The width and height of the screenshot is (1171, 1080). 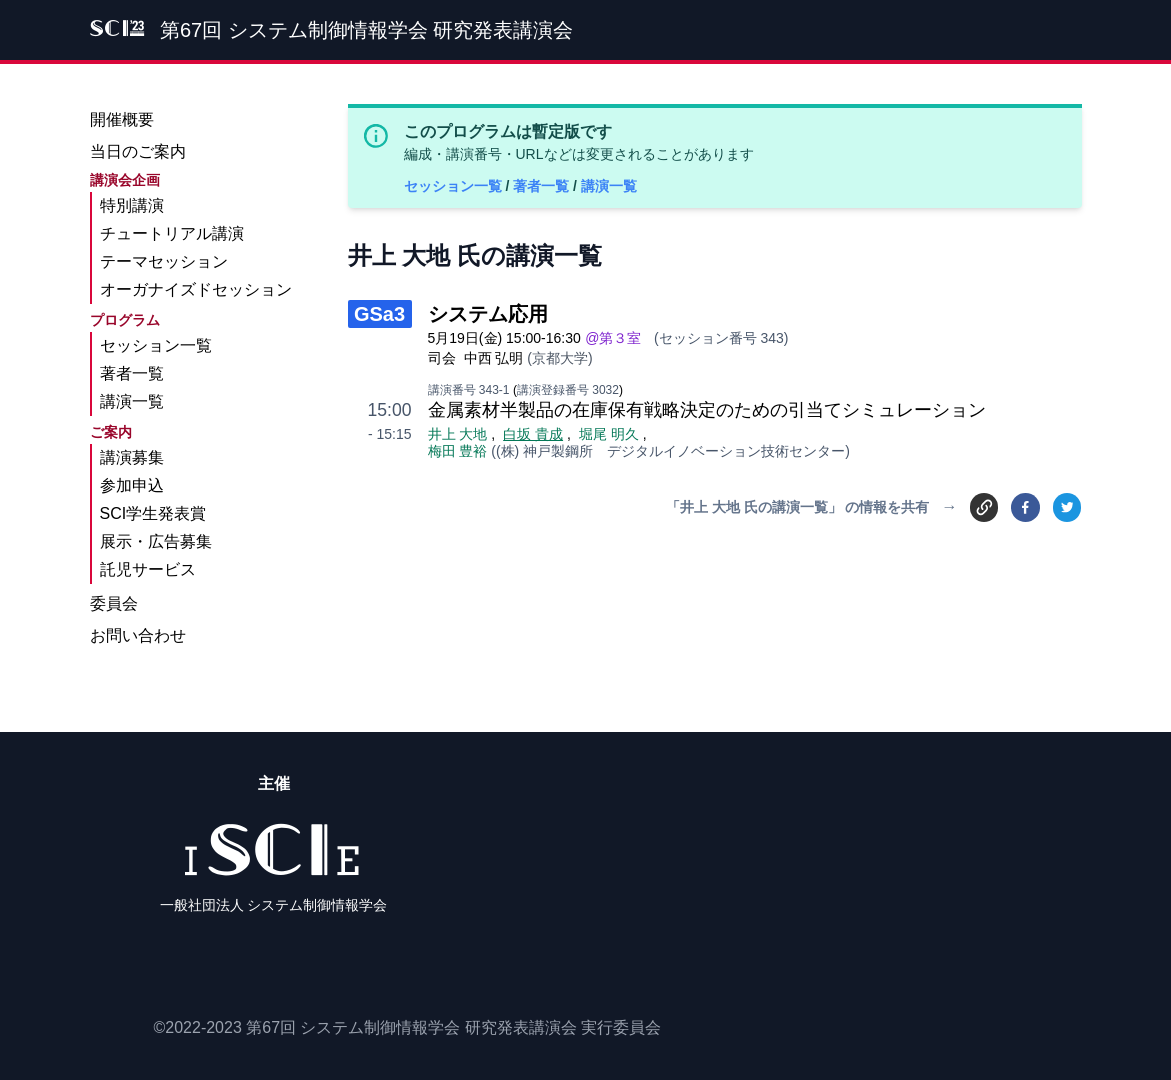 I want to click on GSa3, so click(x=379, y=314).